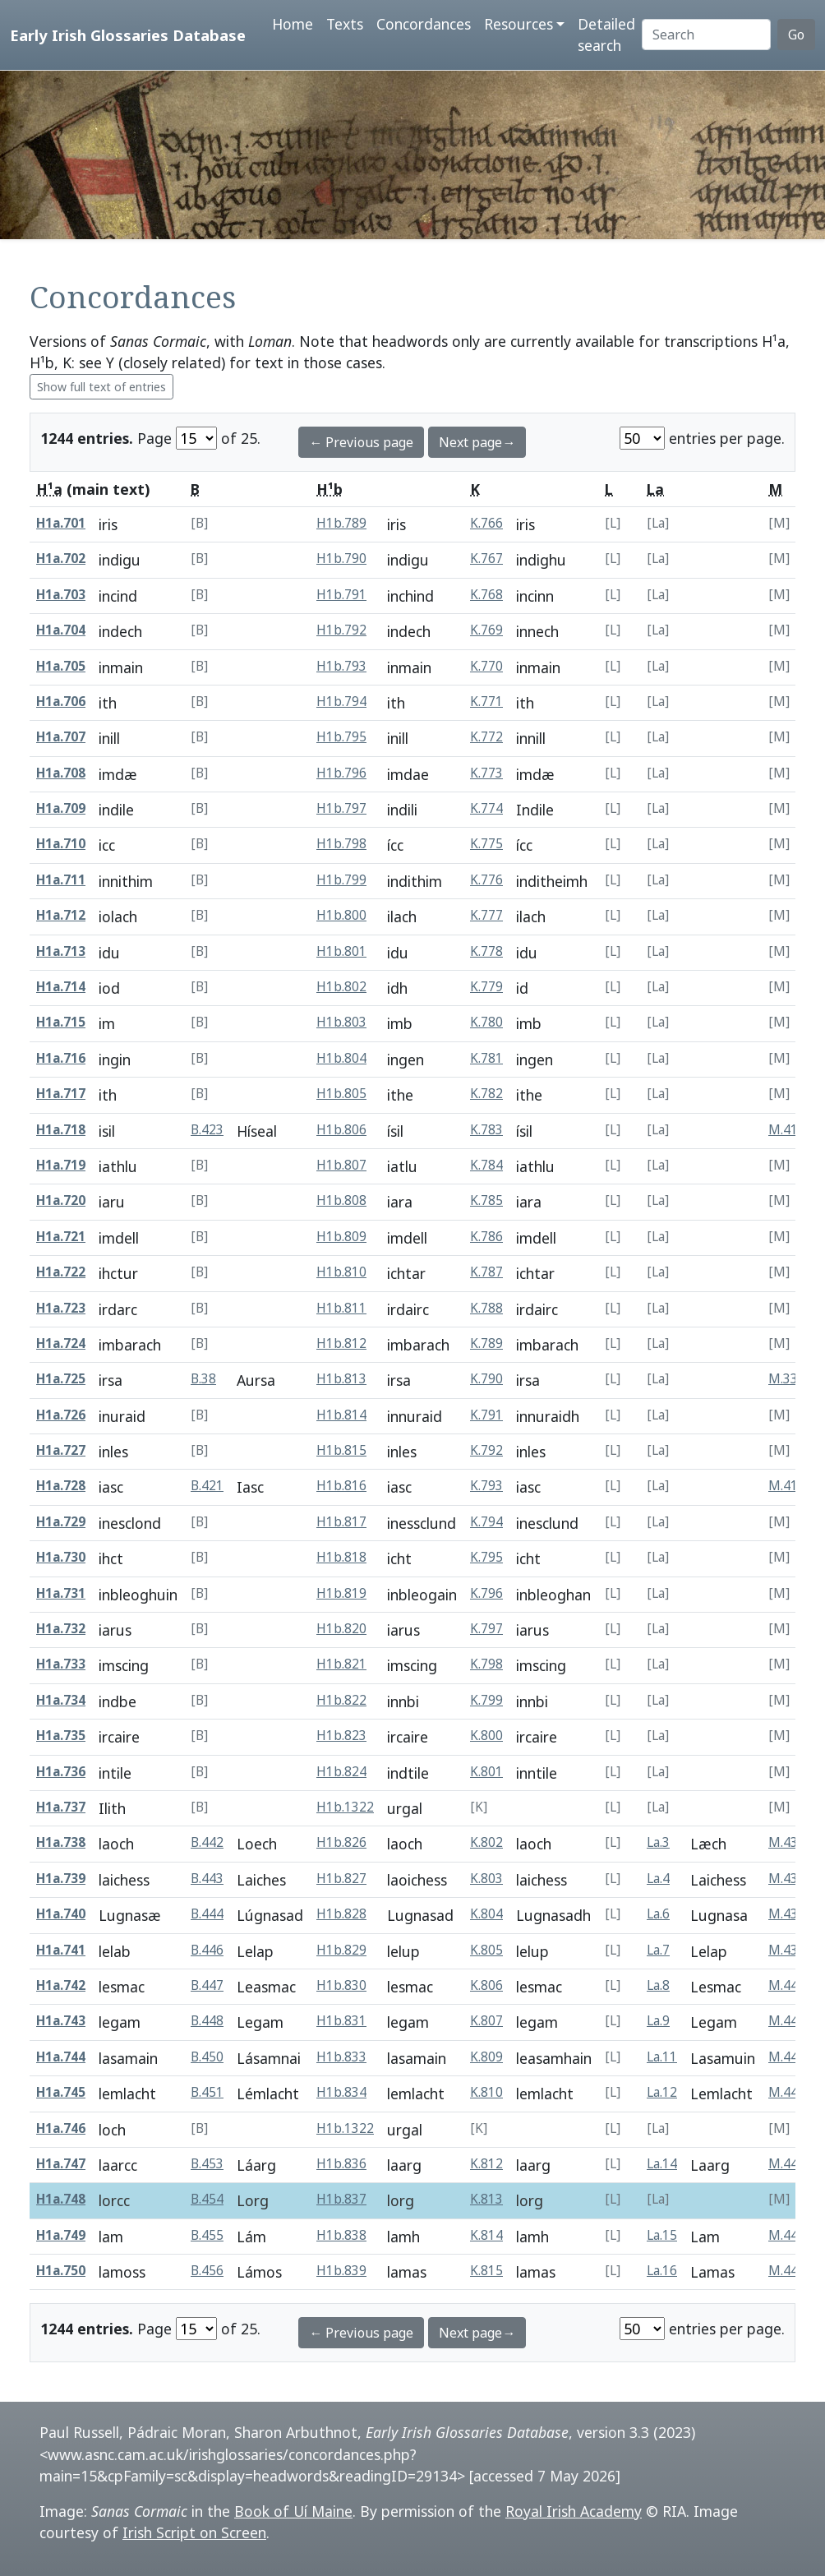  What do you see at coordinates (486, 666) in the screenshot?
I see `K.770` at bounding box center [486, 666].